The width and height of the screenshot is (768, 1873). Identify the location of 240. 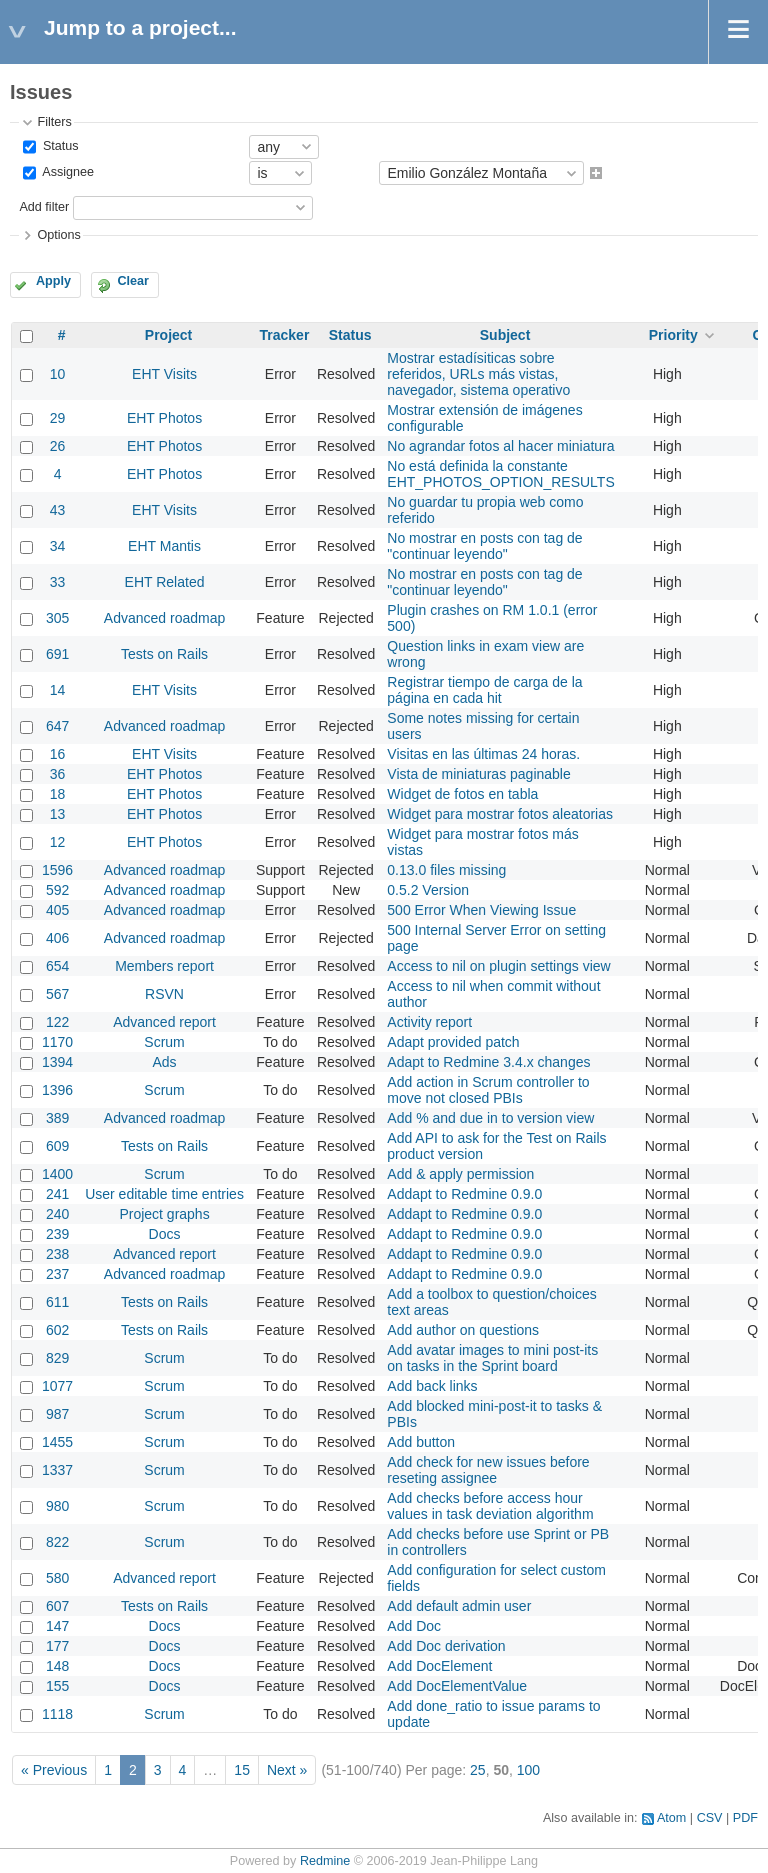
(57, 1214).